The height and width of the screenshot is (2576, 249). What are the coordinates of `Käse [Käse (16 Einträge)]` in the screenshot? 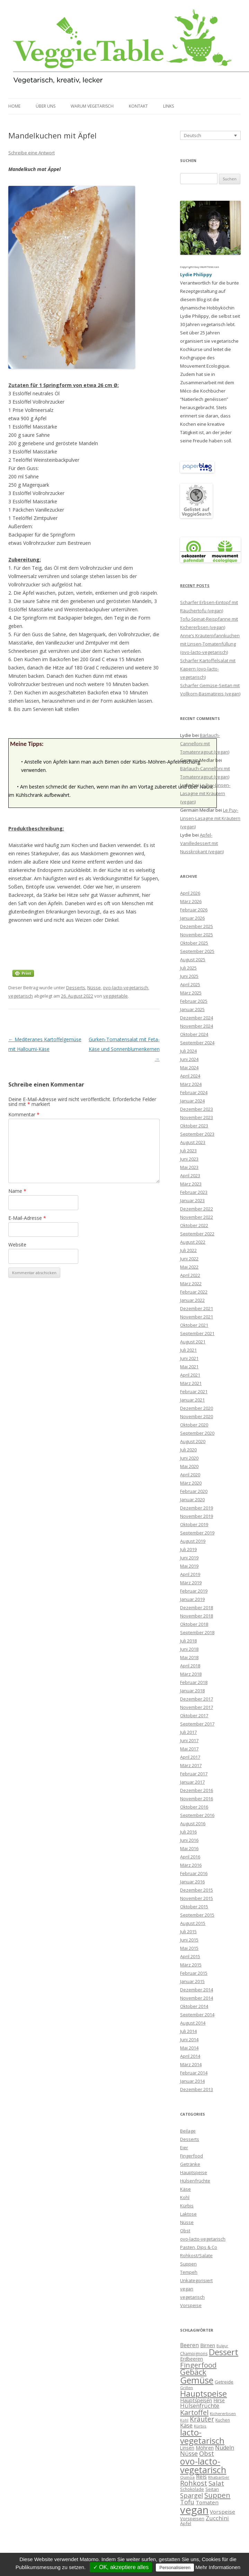 It's located at (186, 2425).